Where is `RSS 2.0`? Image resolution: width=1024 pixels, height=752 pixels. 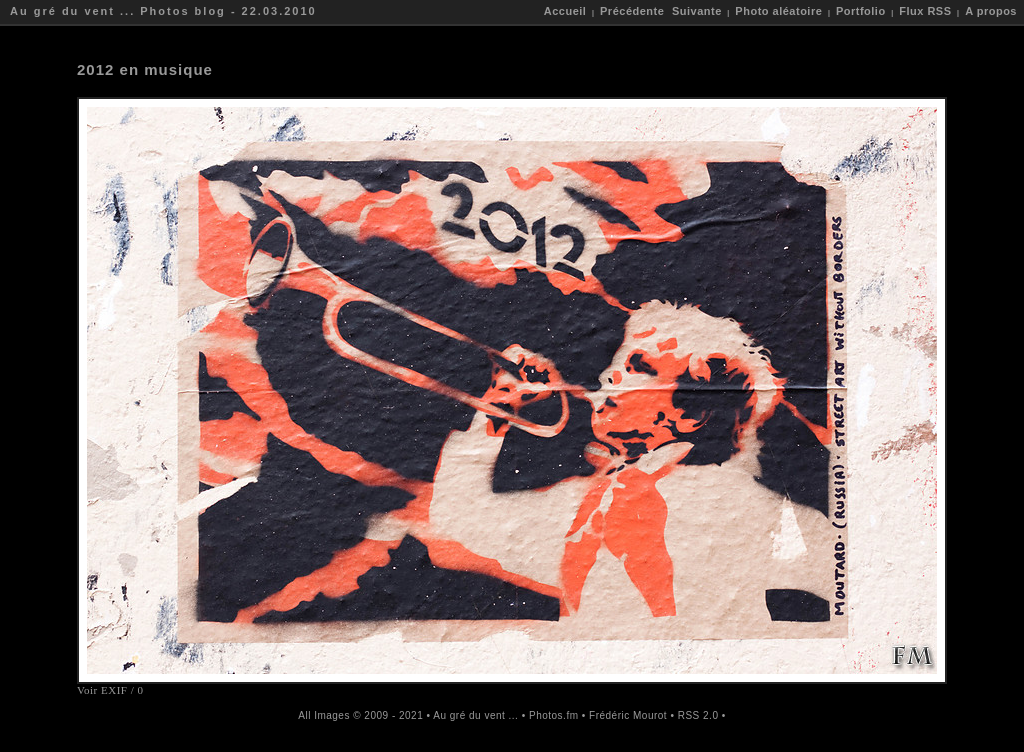
RSS 2.0 is located at coordinates (698, 715).